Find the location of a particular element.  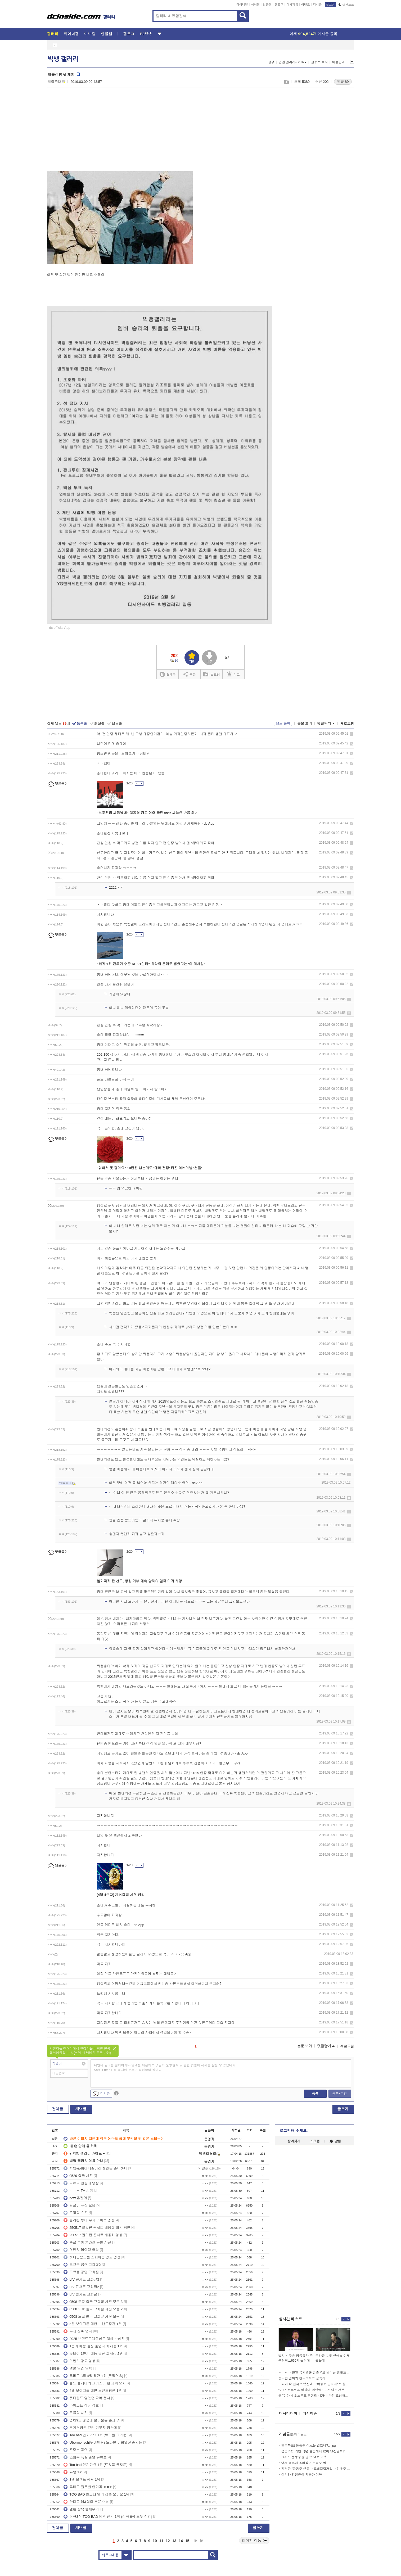

갤주소 복사 is located at coordinates (319, 62).